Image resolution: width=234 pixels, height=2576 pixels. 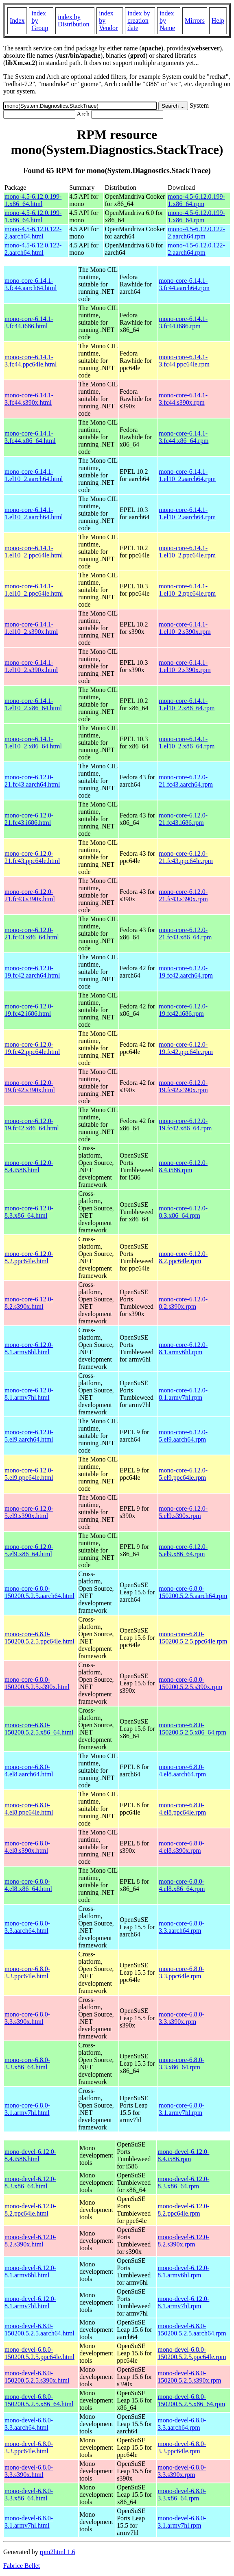 I want to click on mono-devel-6.8.0-150200.5.2.5.ppc64le.rpm, so click(x=191, y=2353).